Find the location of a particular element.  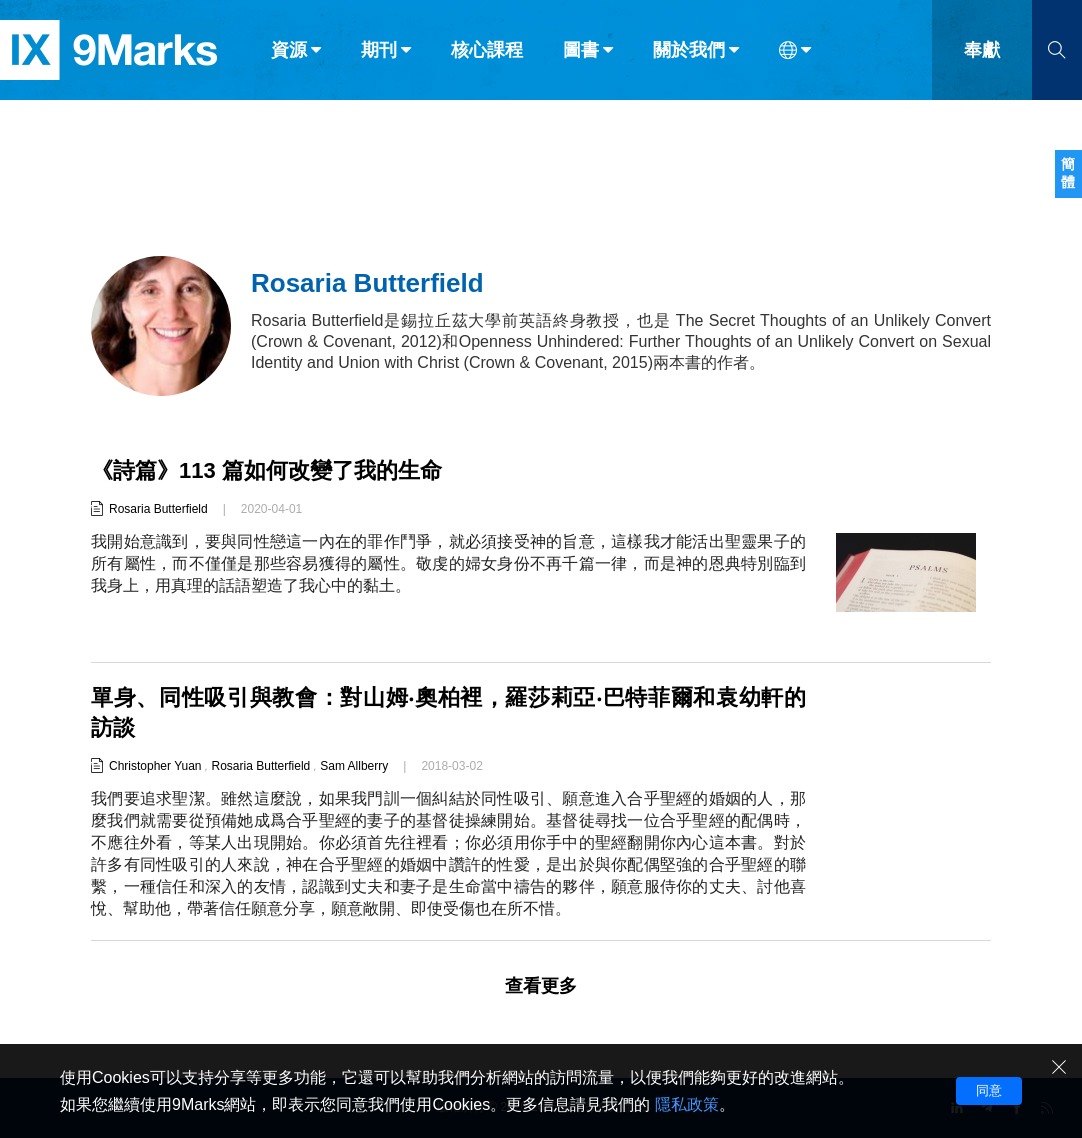

Christopher Yuan is located at coordinates (155, 766).